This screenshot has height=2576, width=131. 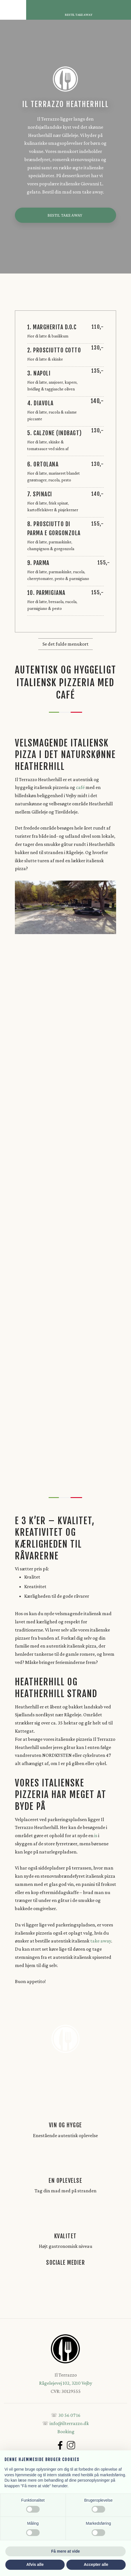 I want to click on Afvis alle [button], so click(x=35, y=2564).